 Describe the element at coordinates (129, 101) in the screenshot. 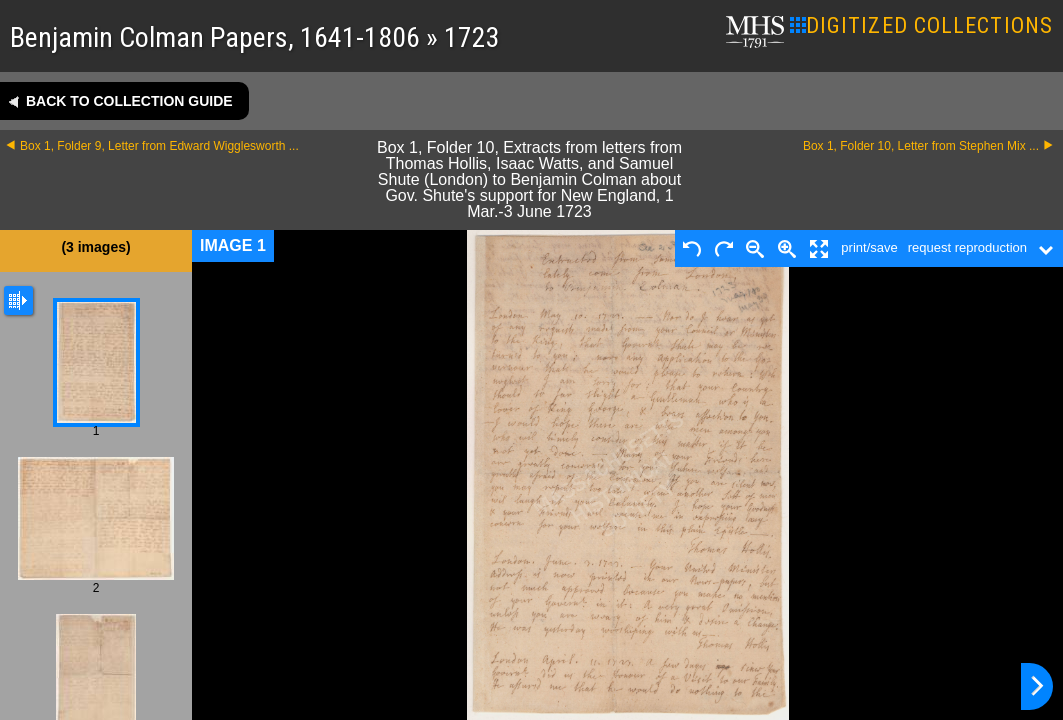

I see `Back to collection guide` at that location.